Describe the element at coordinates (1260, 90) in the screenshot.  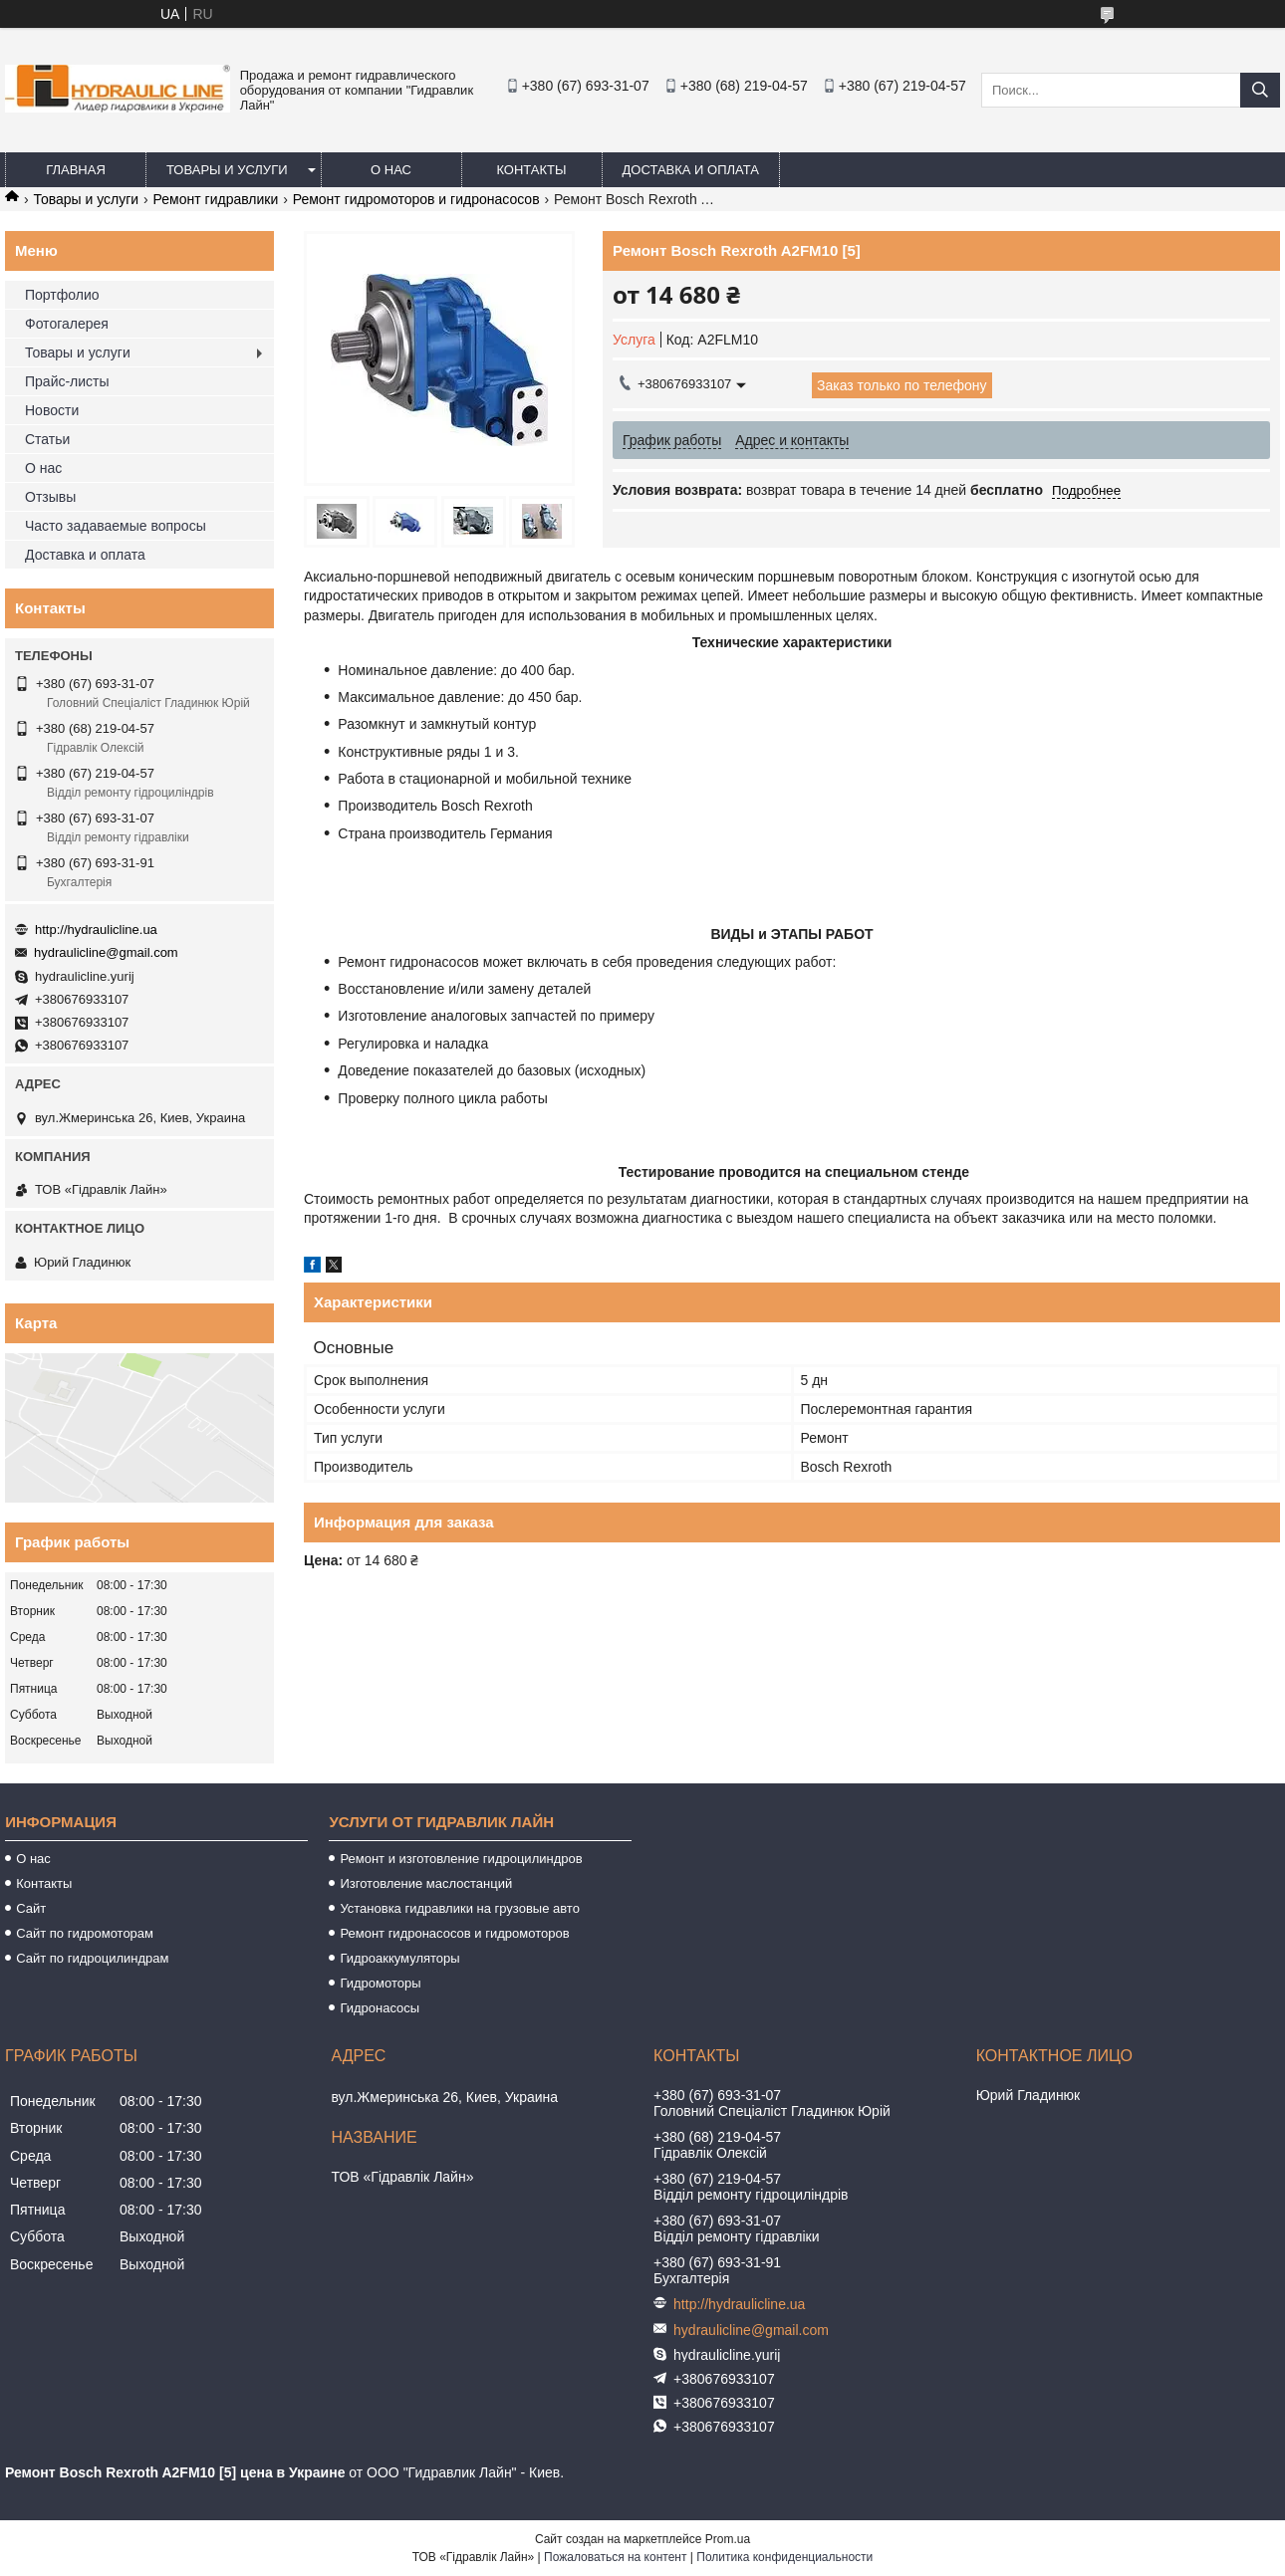
I see `[Искать]` at that location.